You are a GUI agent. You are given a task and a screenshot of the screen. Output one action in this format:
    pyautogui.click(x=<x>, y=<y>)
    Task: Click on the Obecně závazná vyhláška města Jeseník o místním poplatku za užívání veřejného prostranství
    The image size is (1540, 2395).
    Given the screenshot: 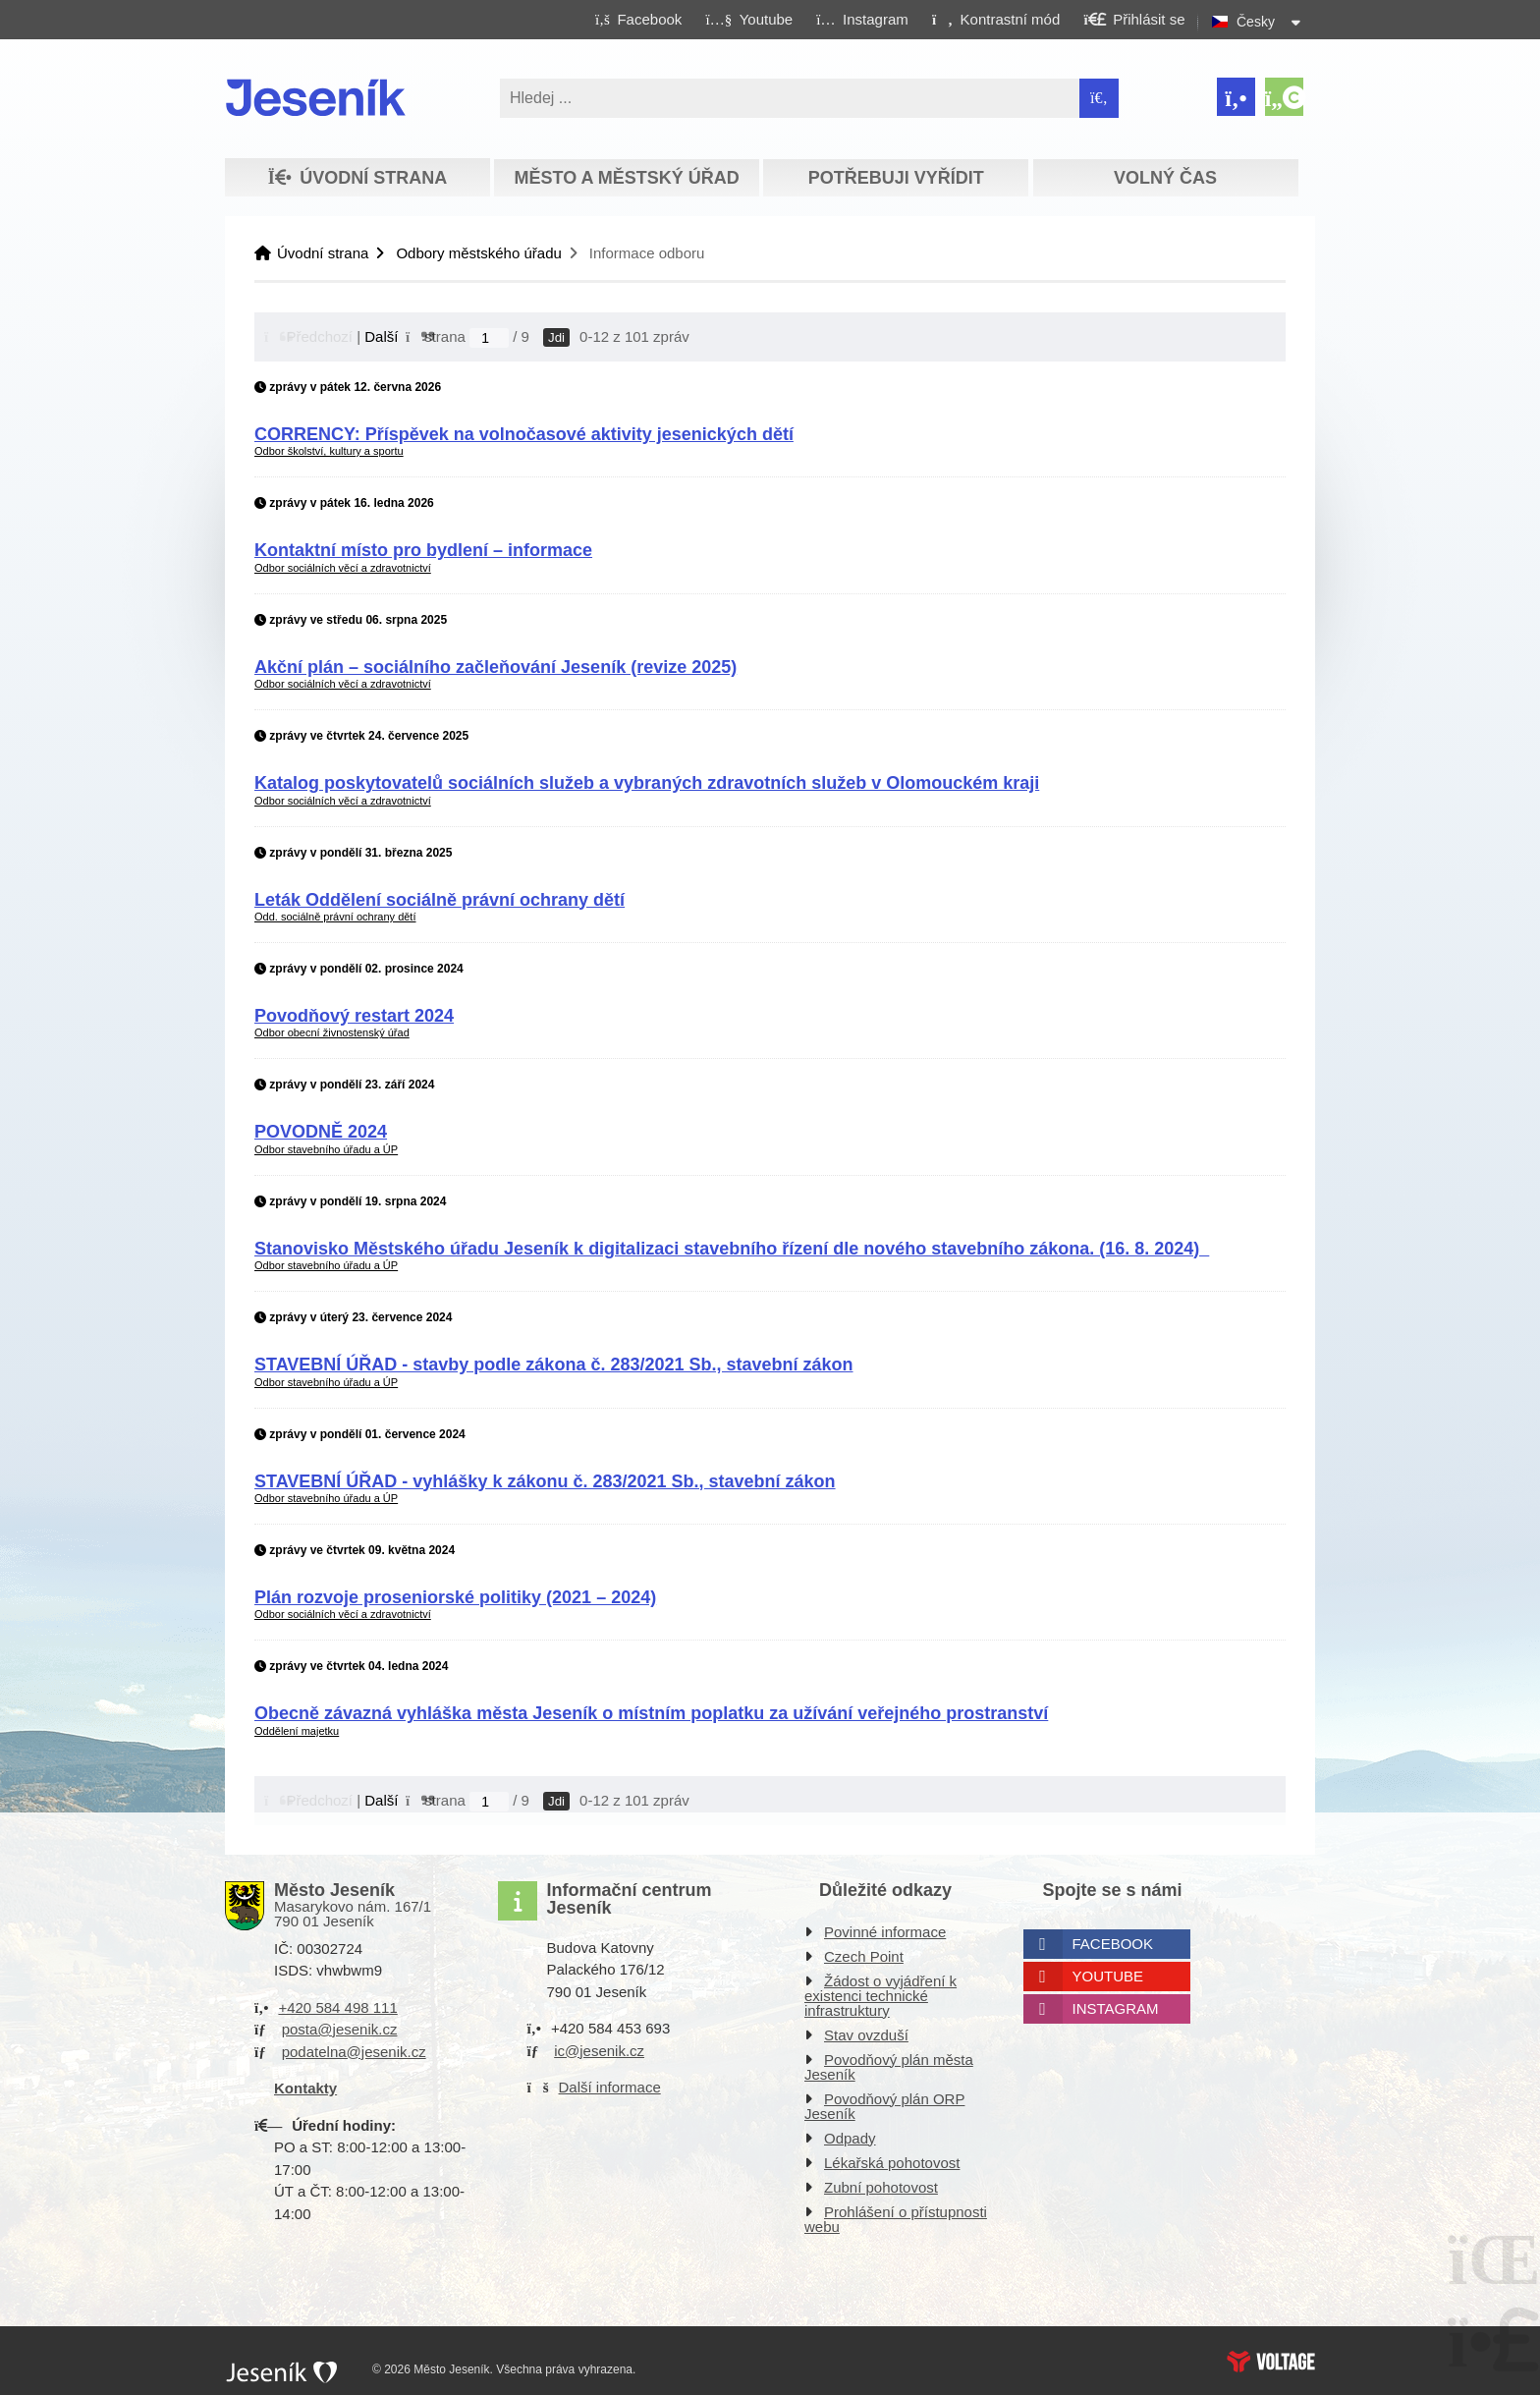 What is the action you would take?
    pyautogui.click(x=651, y=1713)
    